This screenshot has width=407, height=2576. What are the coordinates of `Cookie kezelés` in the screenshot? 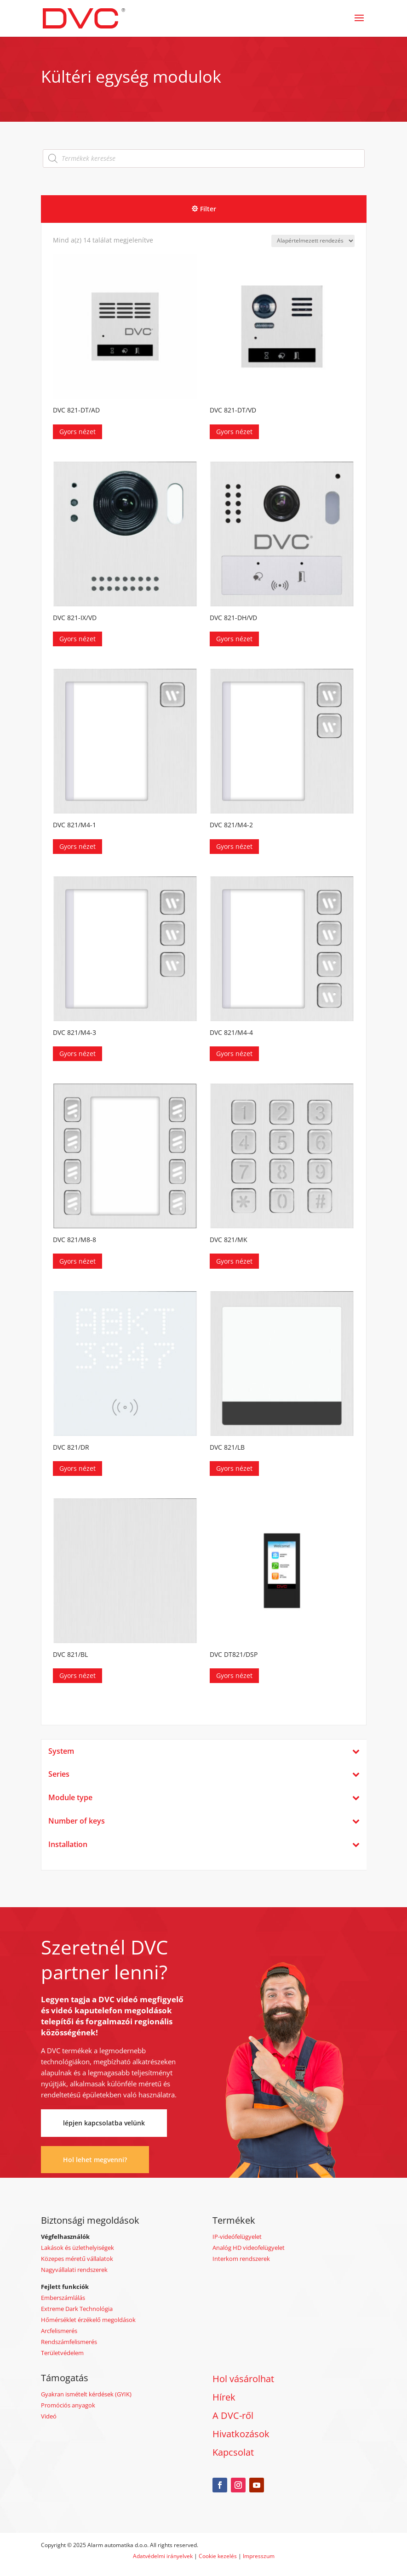 It's located at (218, 2556).